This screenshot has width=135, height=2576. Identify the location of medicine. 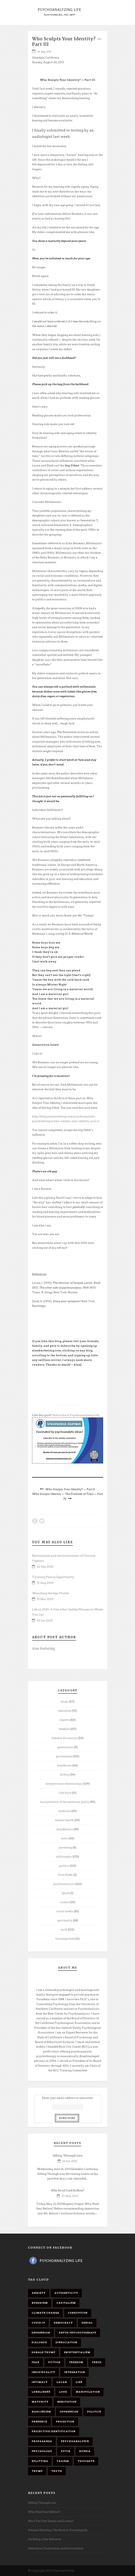
(64, 1811).